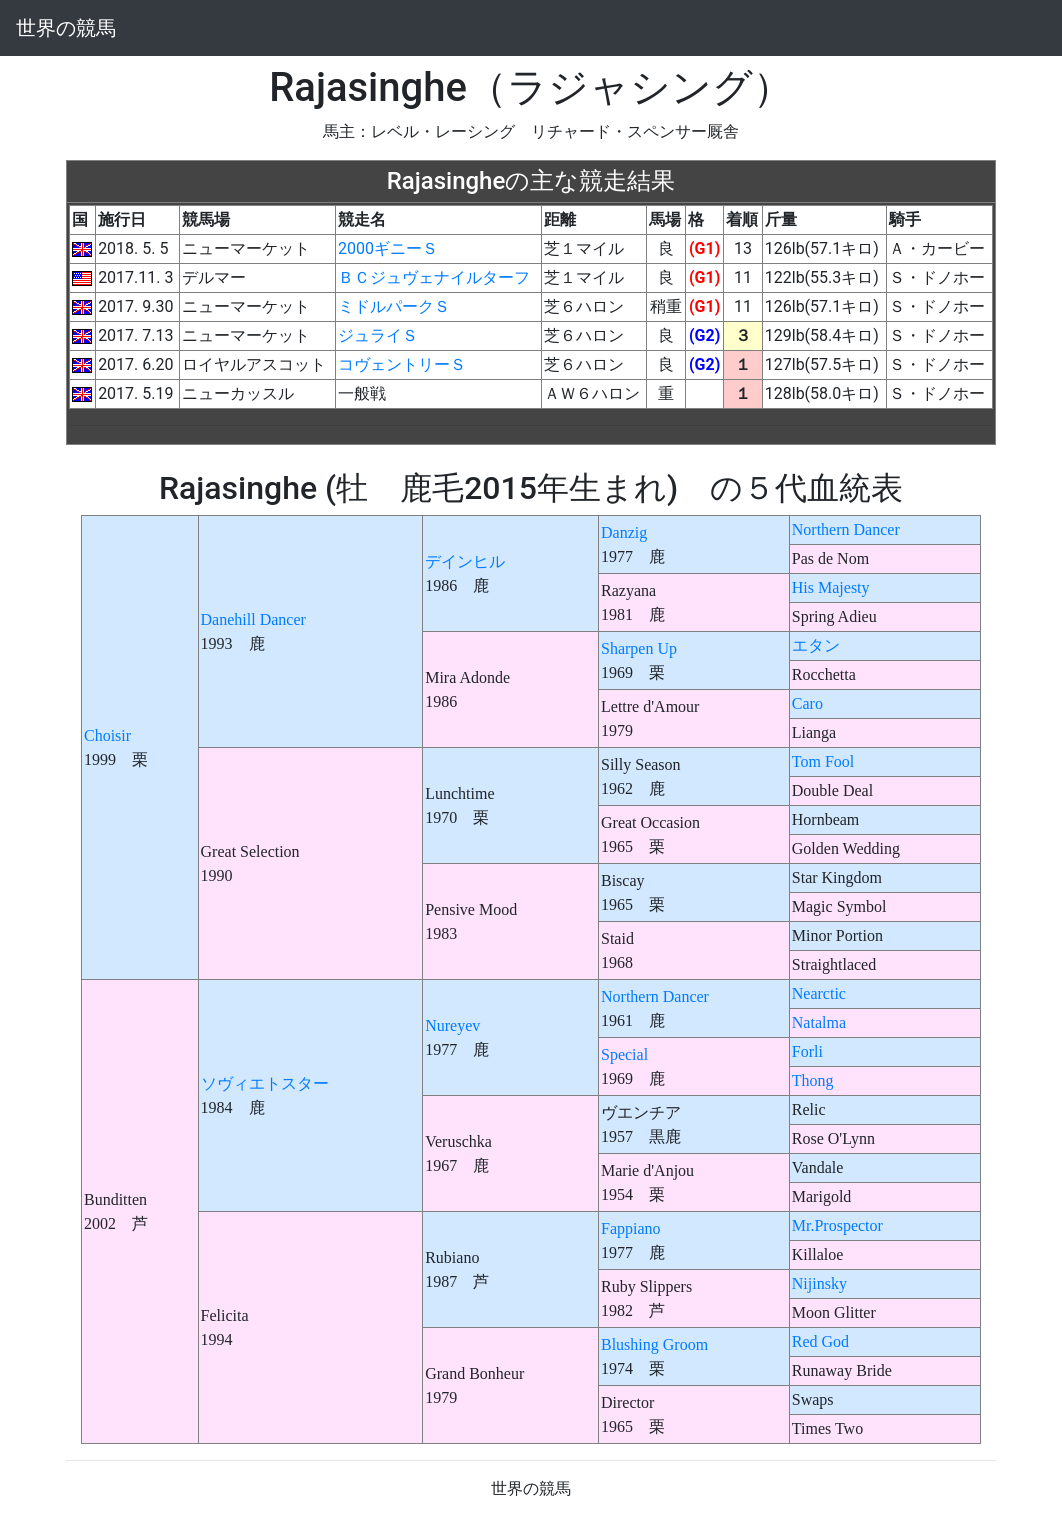 This screenshot has height=1517, width=1062. Describe the element at coordinates (654, 1344) in the screenshot. I see `Blushing Groom` at that location.